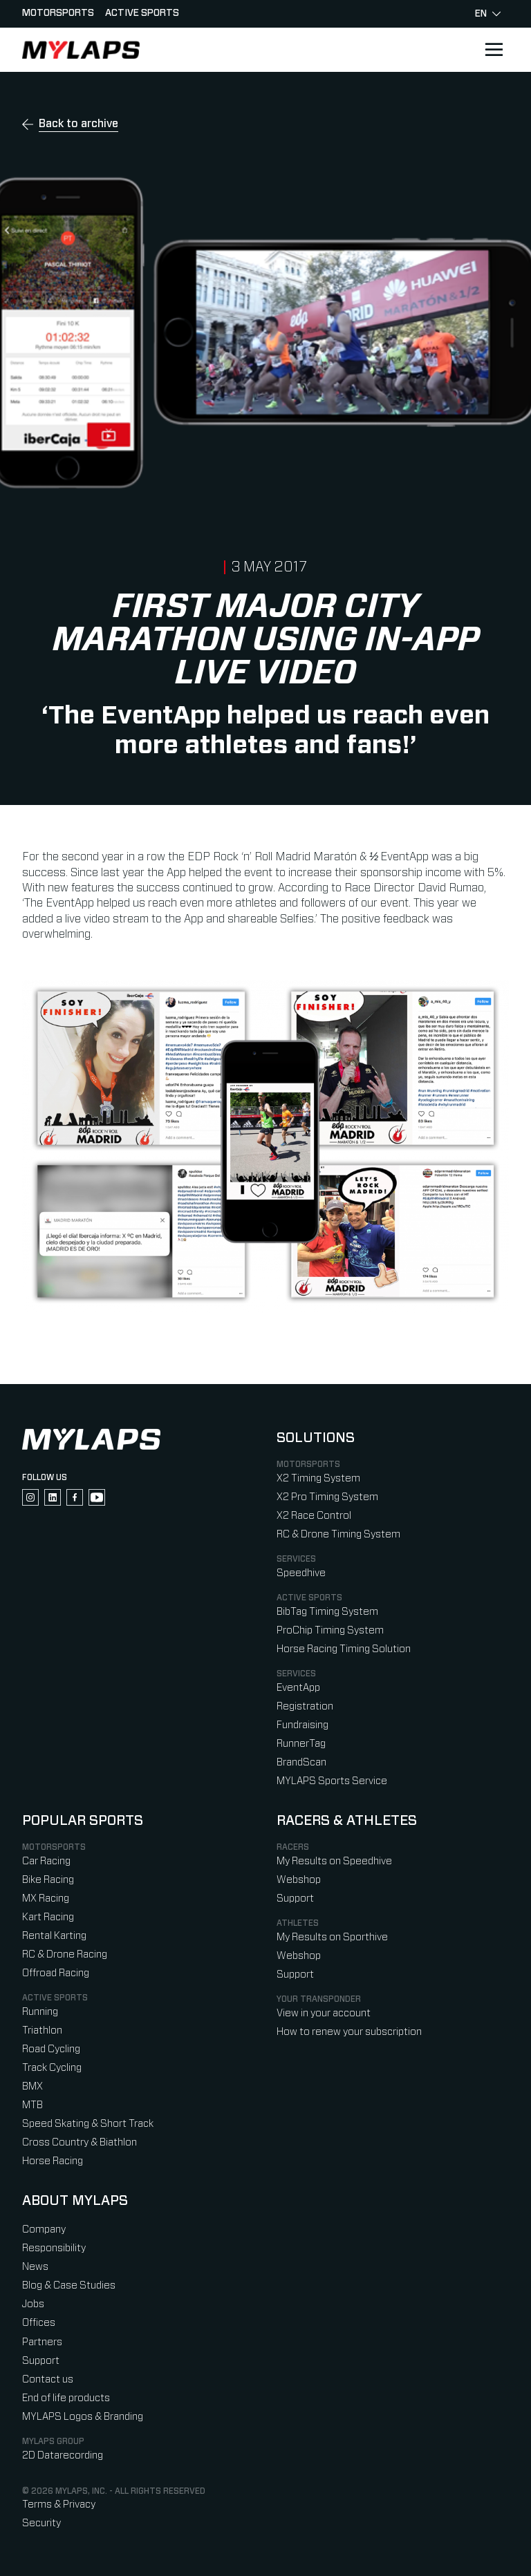 The width and height of the screenshot is (531, 2576). I want to click on Jobs, so click(33, 2304).